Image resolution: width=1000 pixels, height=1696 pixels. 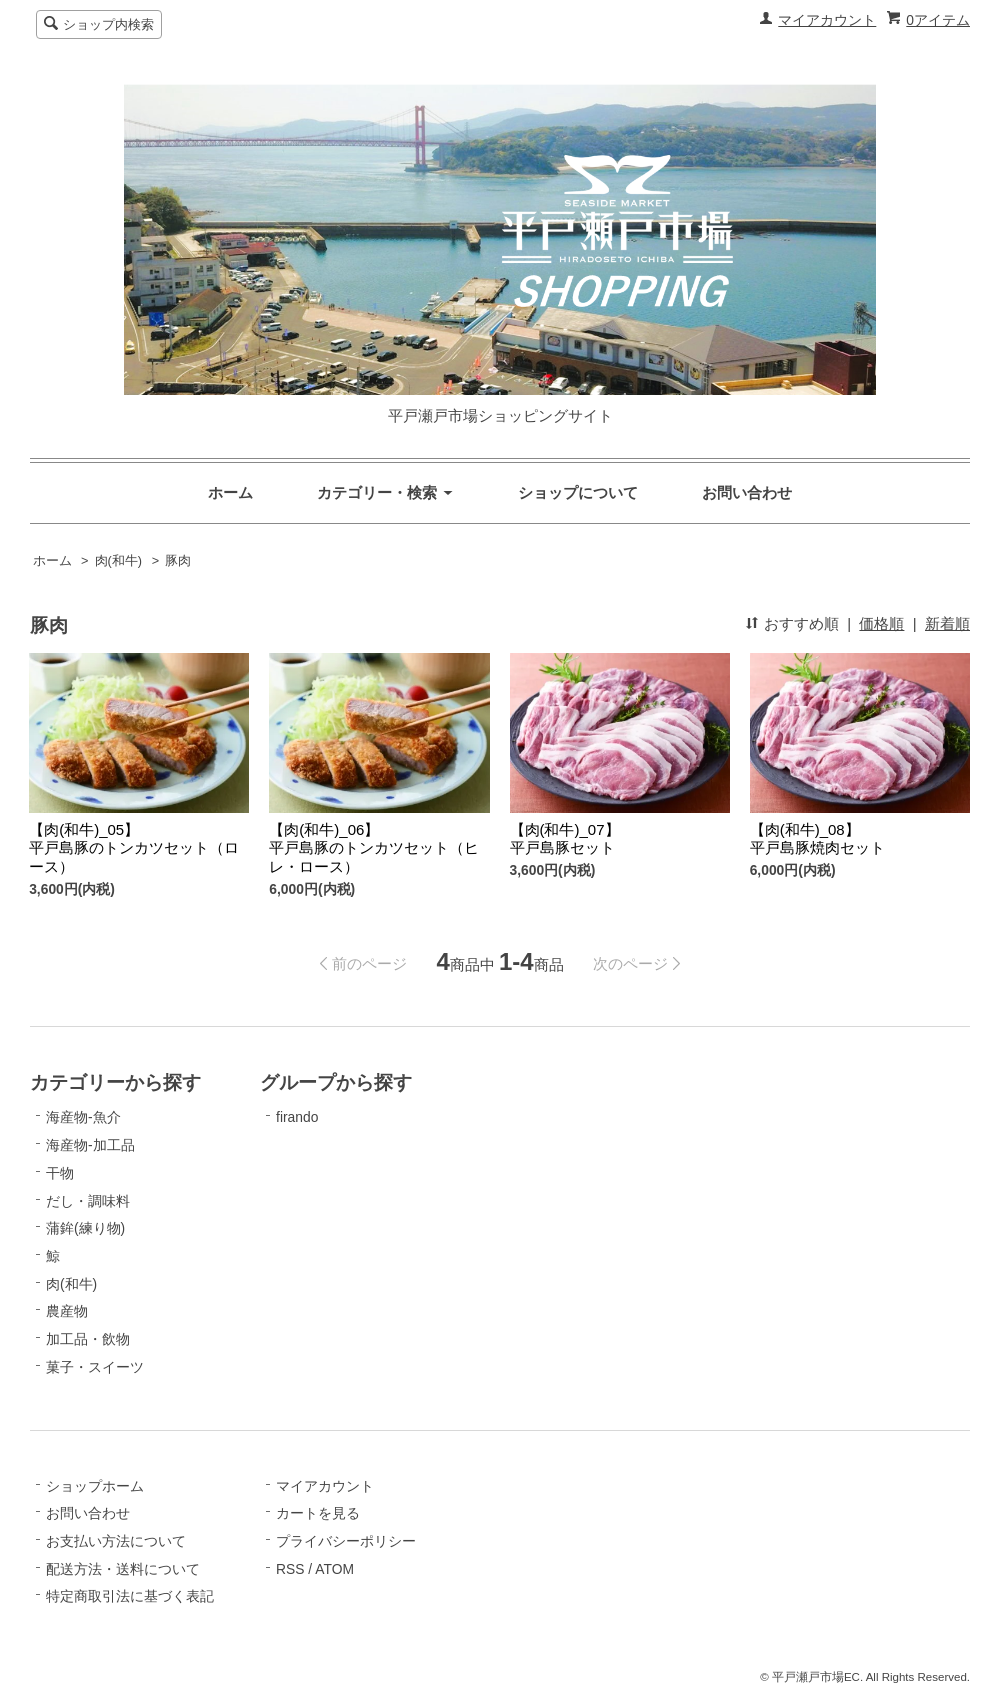 I want to click on ATOM, so click(x=334, y=1569).